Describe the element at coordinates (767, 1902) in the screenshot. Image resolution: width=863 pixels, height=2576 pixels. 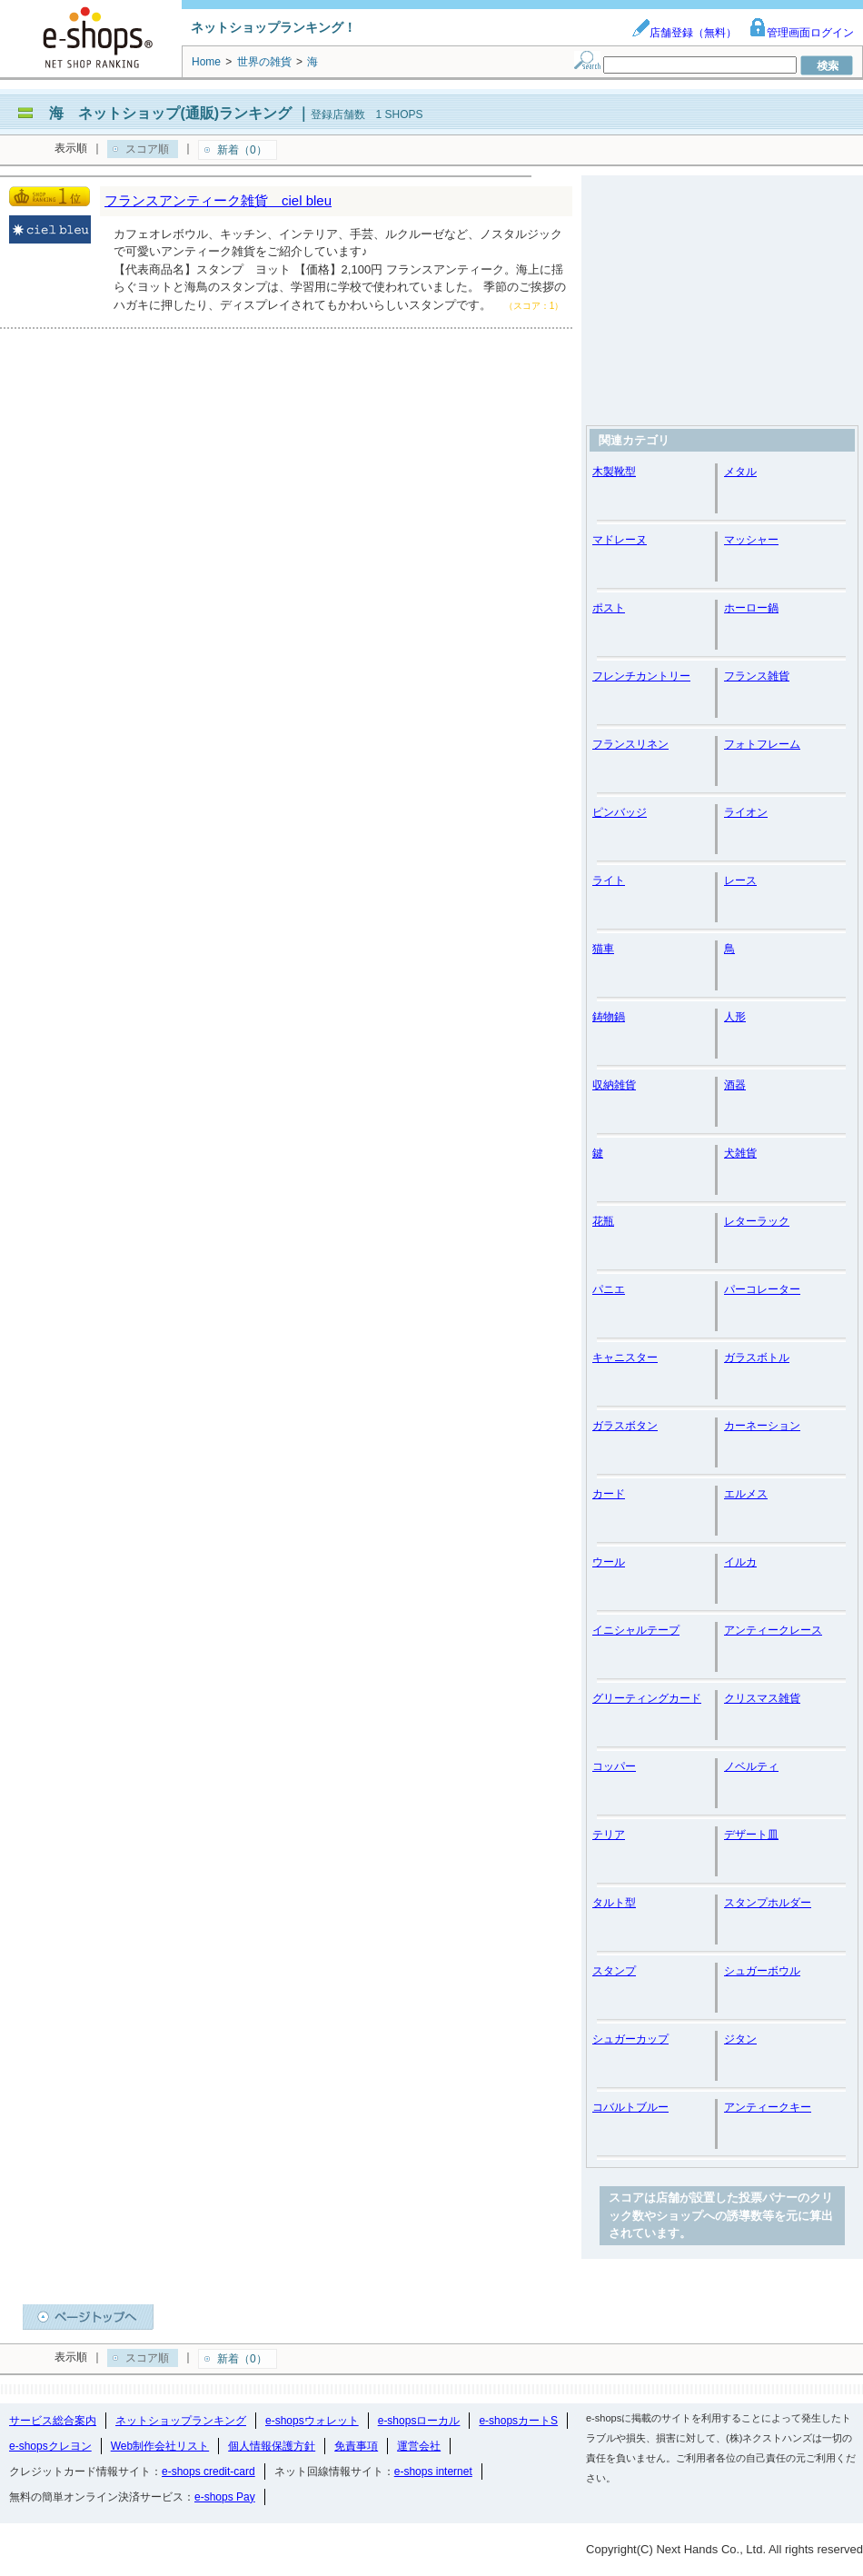
I see `スタンプホルダー` at that location.